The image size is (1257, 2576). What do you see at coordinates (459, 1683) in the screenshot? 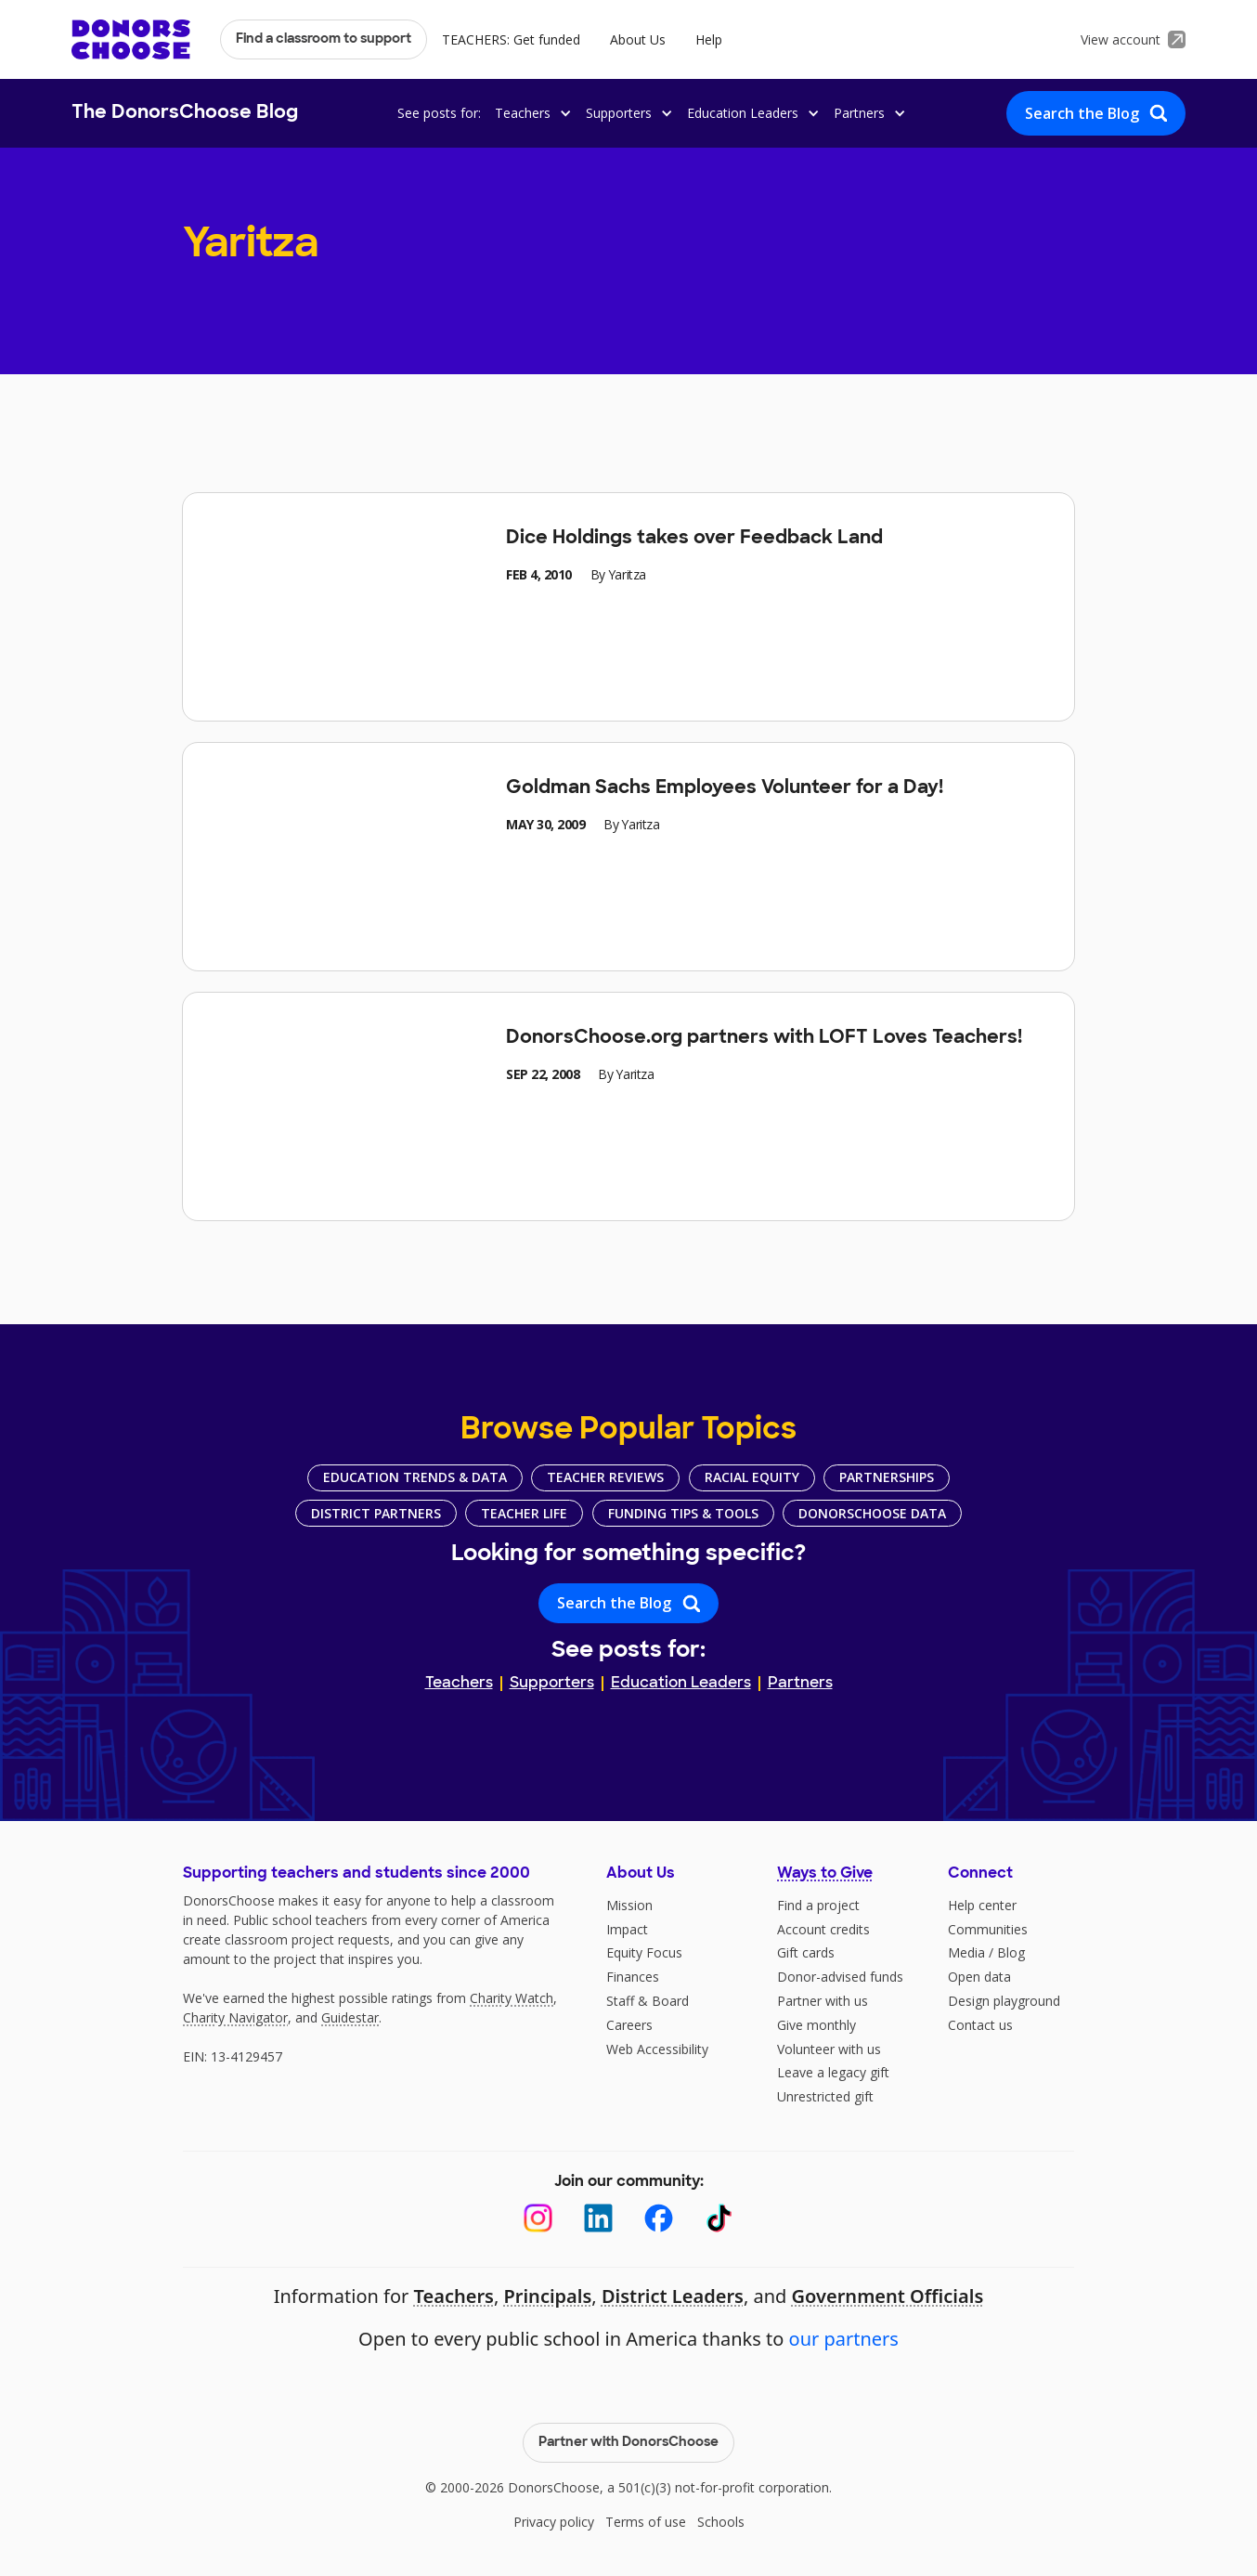
I see `Teachers` at bounding box center [459, 1683].